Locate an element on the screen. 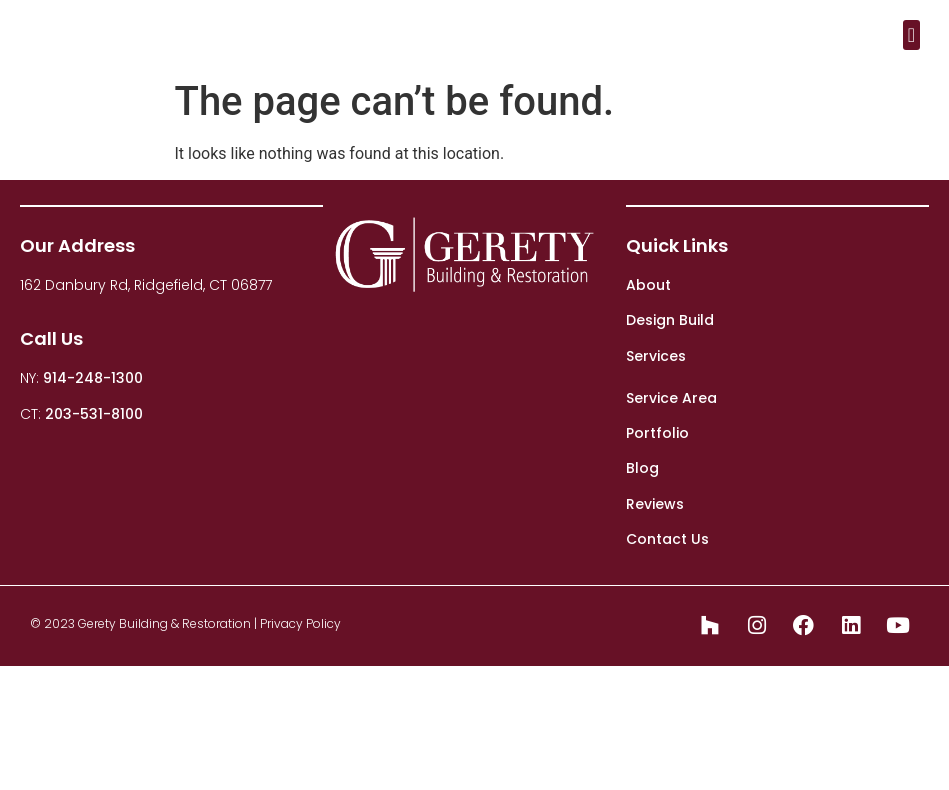  Blog is located at coordinates (642, 468).